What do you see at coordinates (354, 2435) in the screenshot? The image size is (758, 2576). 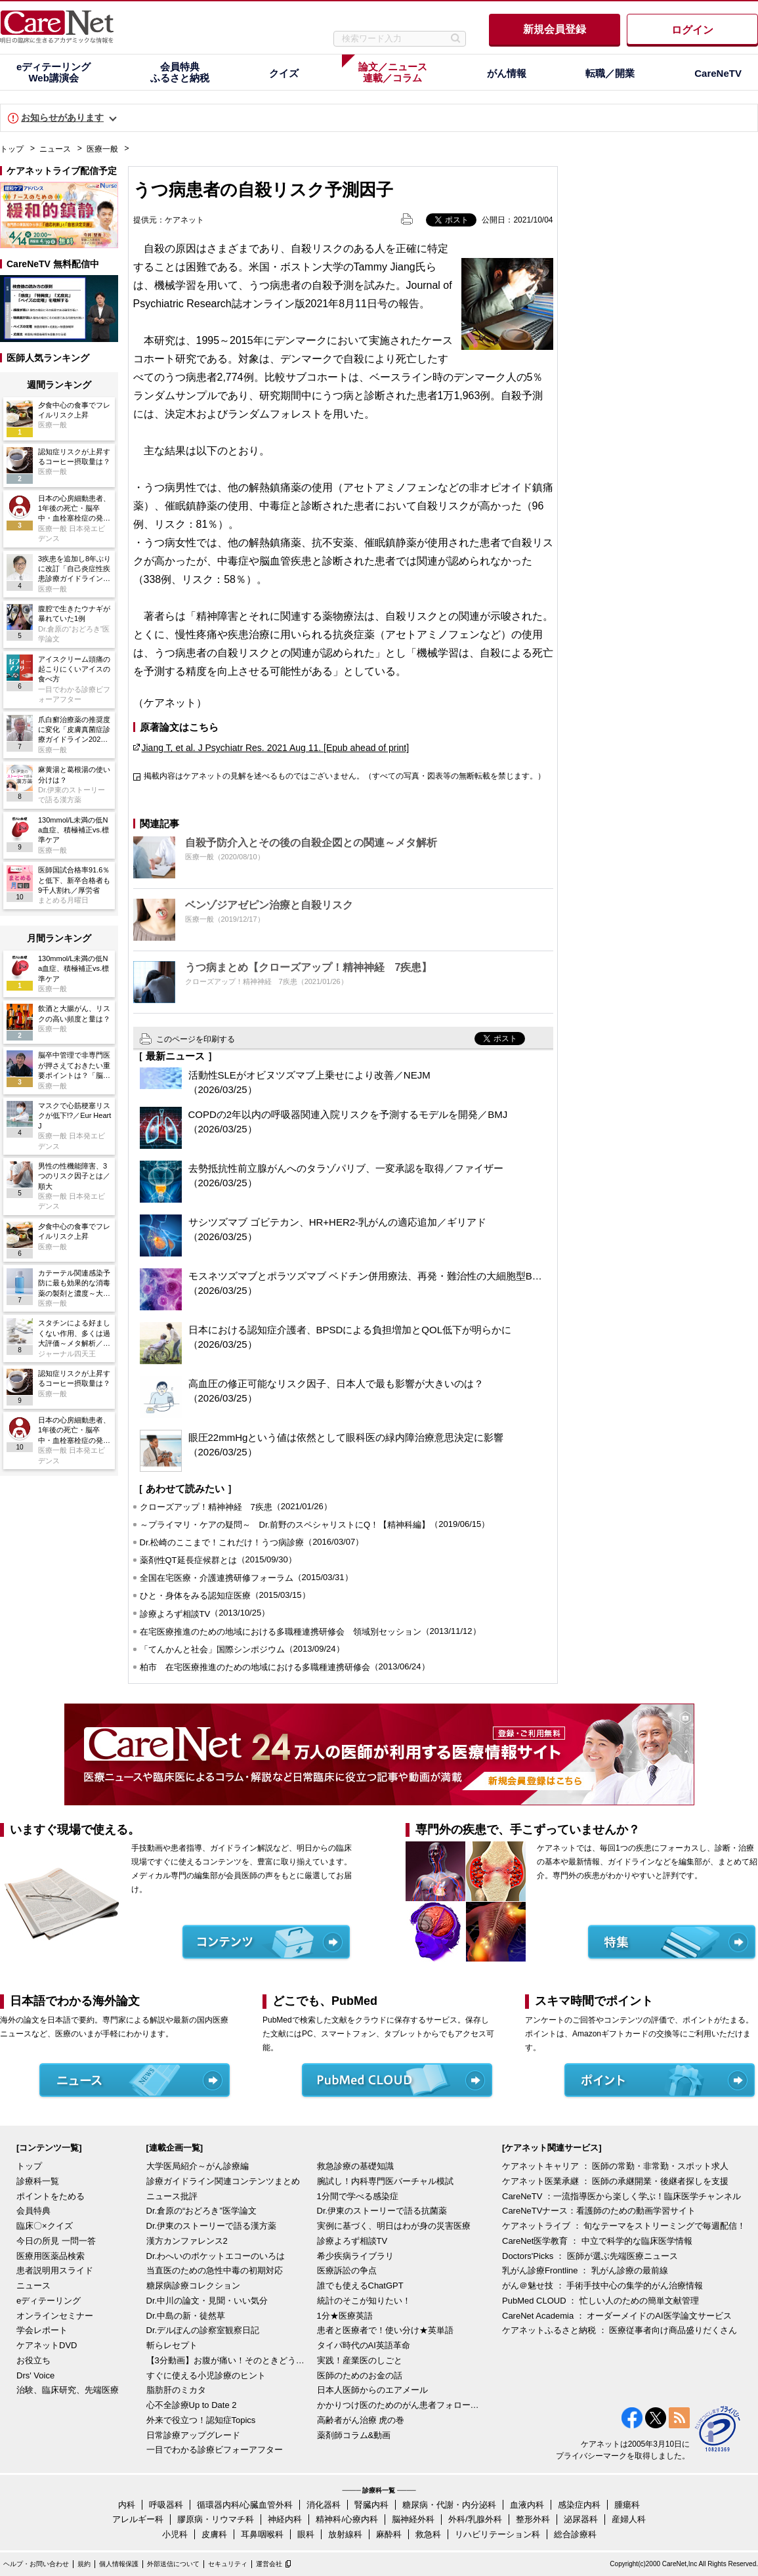 I see `薬剤師コラム&動画` at bounding box center [354, 2435].